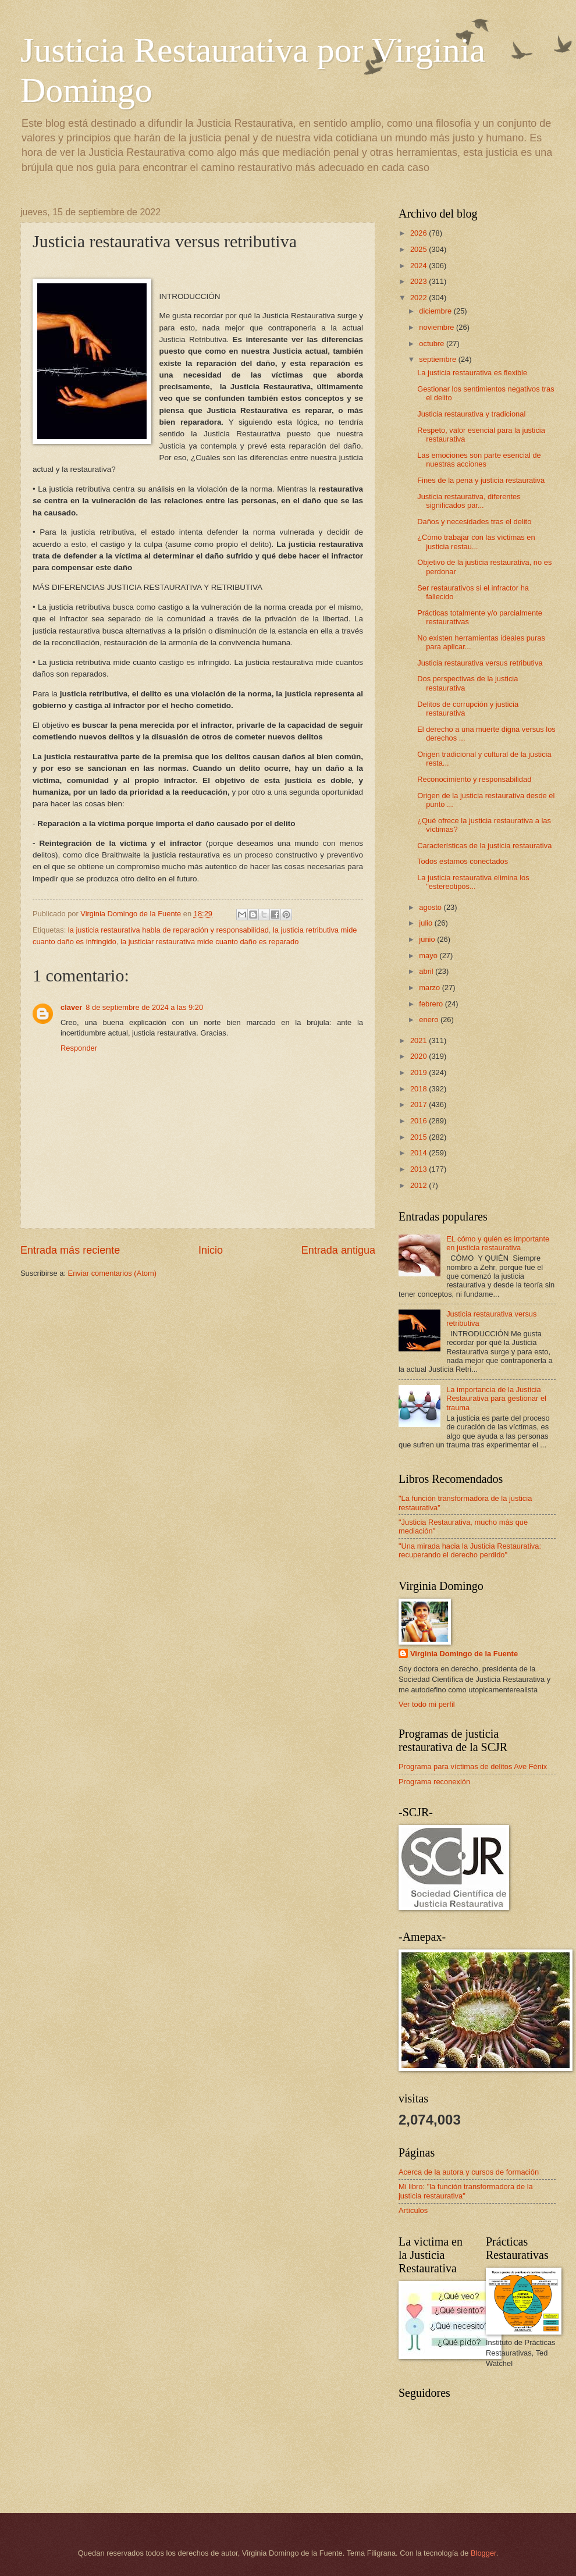  I want to click on febrero, so click(432, 1003).